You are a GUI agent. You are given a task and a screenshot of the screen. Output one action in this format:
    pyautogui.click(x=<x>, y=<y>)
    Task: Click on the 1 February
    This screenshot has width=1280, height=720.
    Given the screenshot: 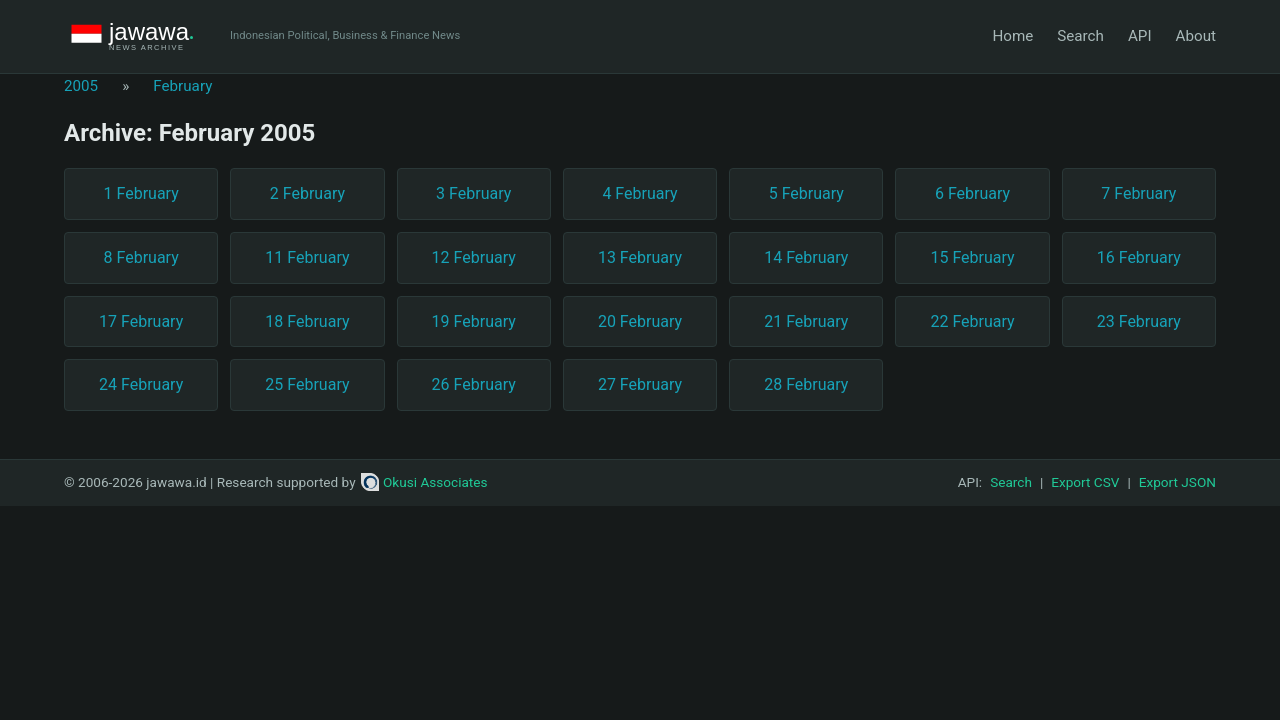 What is the action you would take?
    pyautogui.click(x=141, y=193)
    